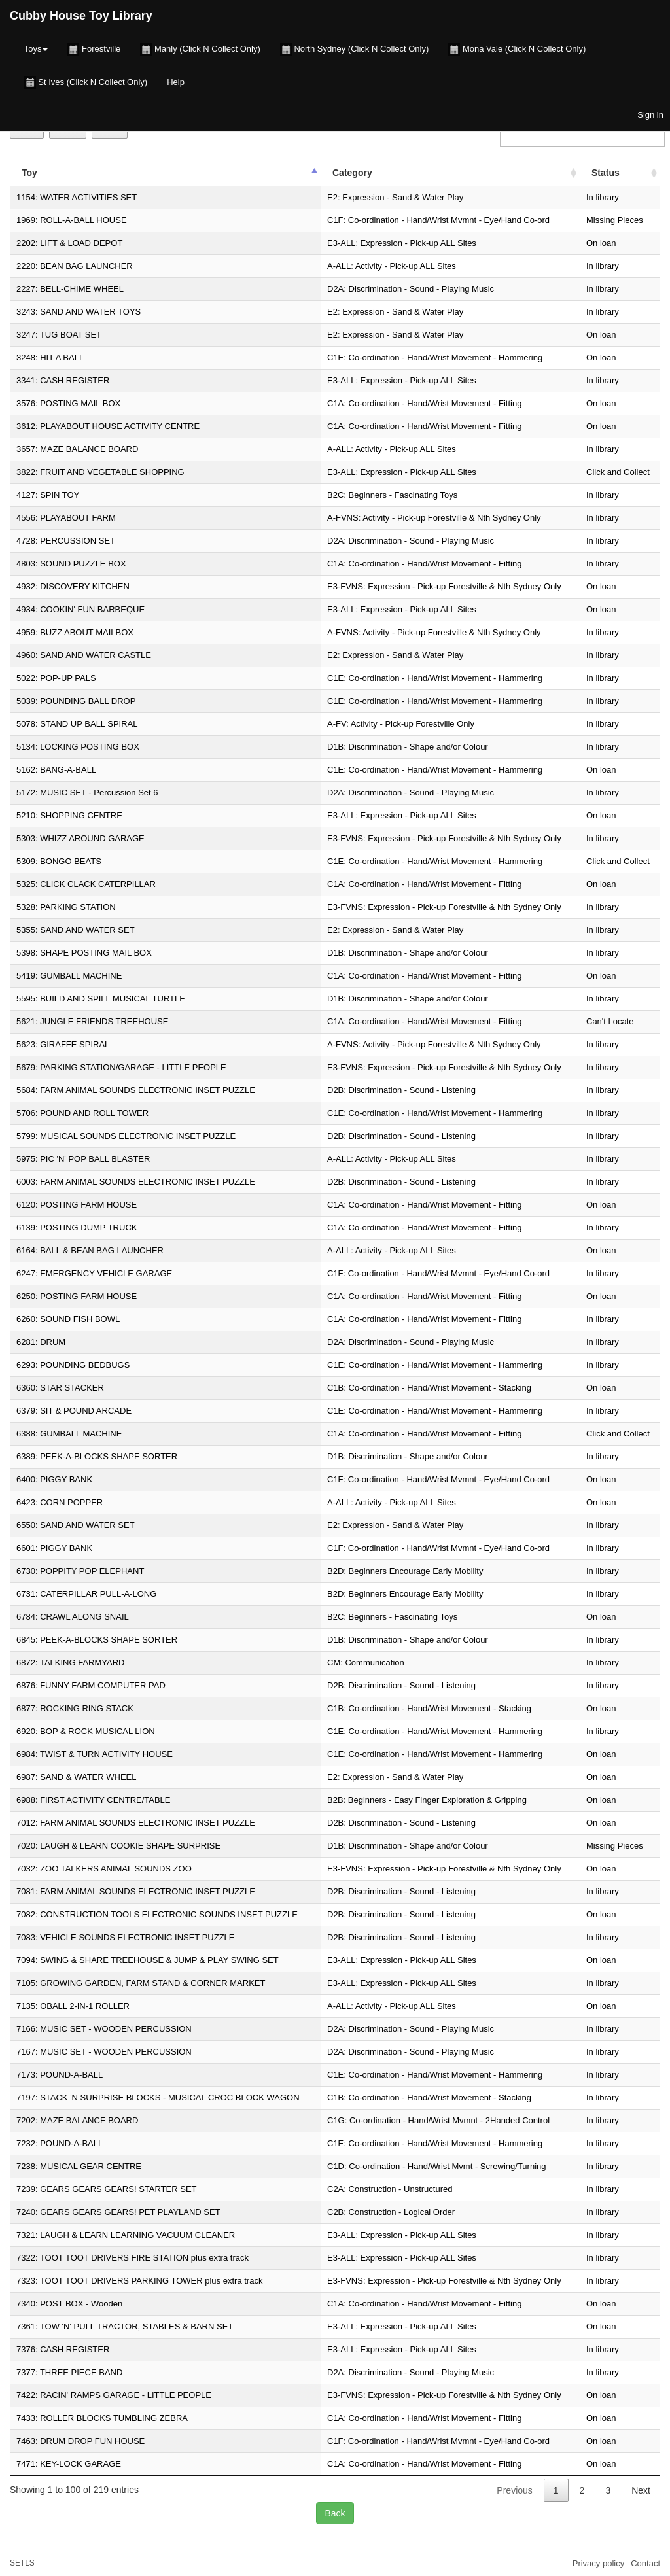 The image size is (670, 2576). I want to click on C1A, so click(335, 403).